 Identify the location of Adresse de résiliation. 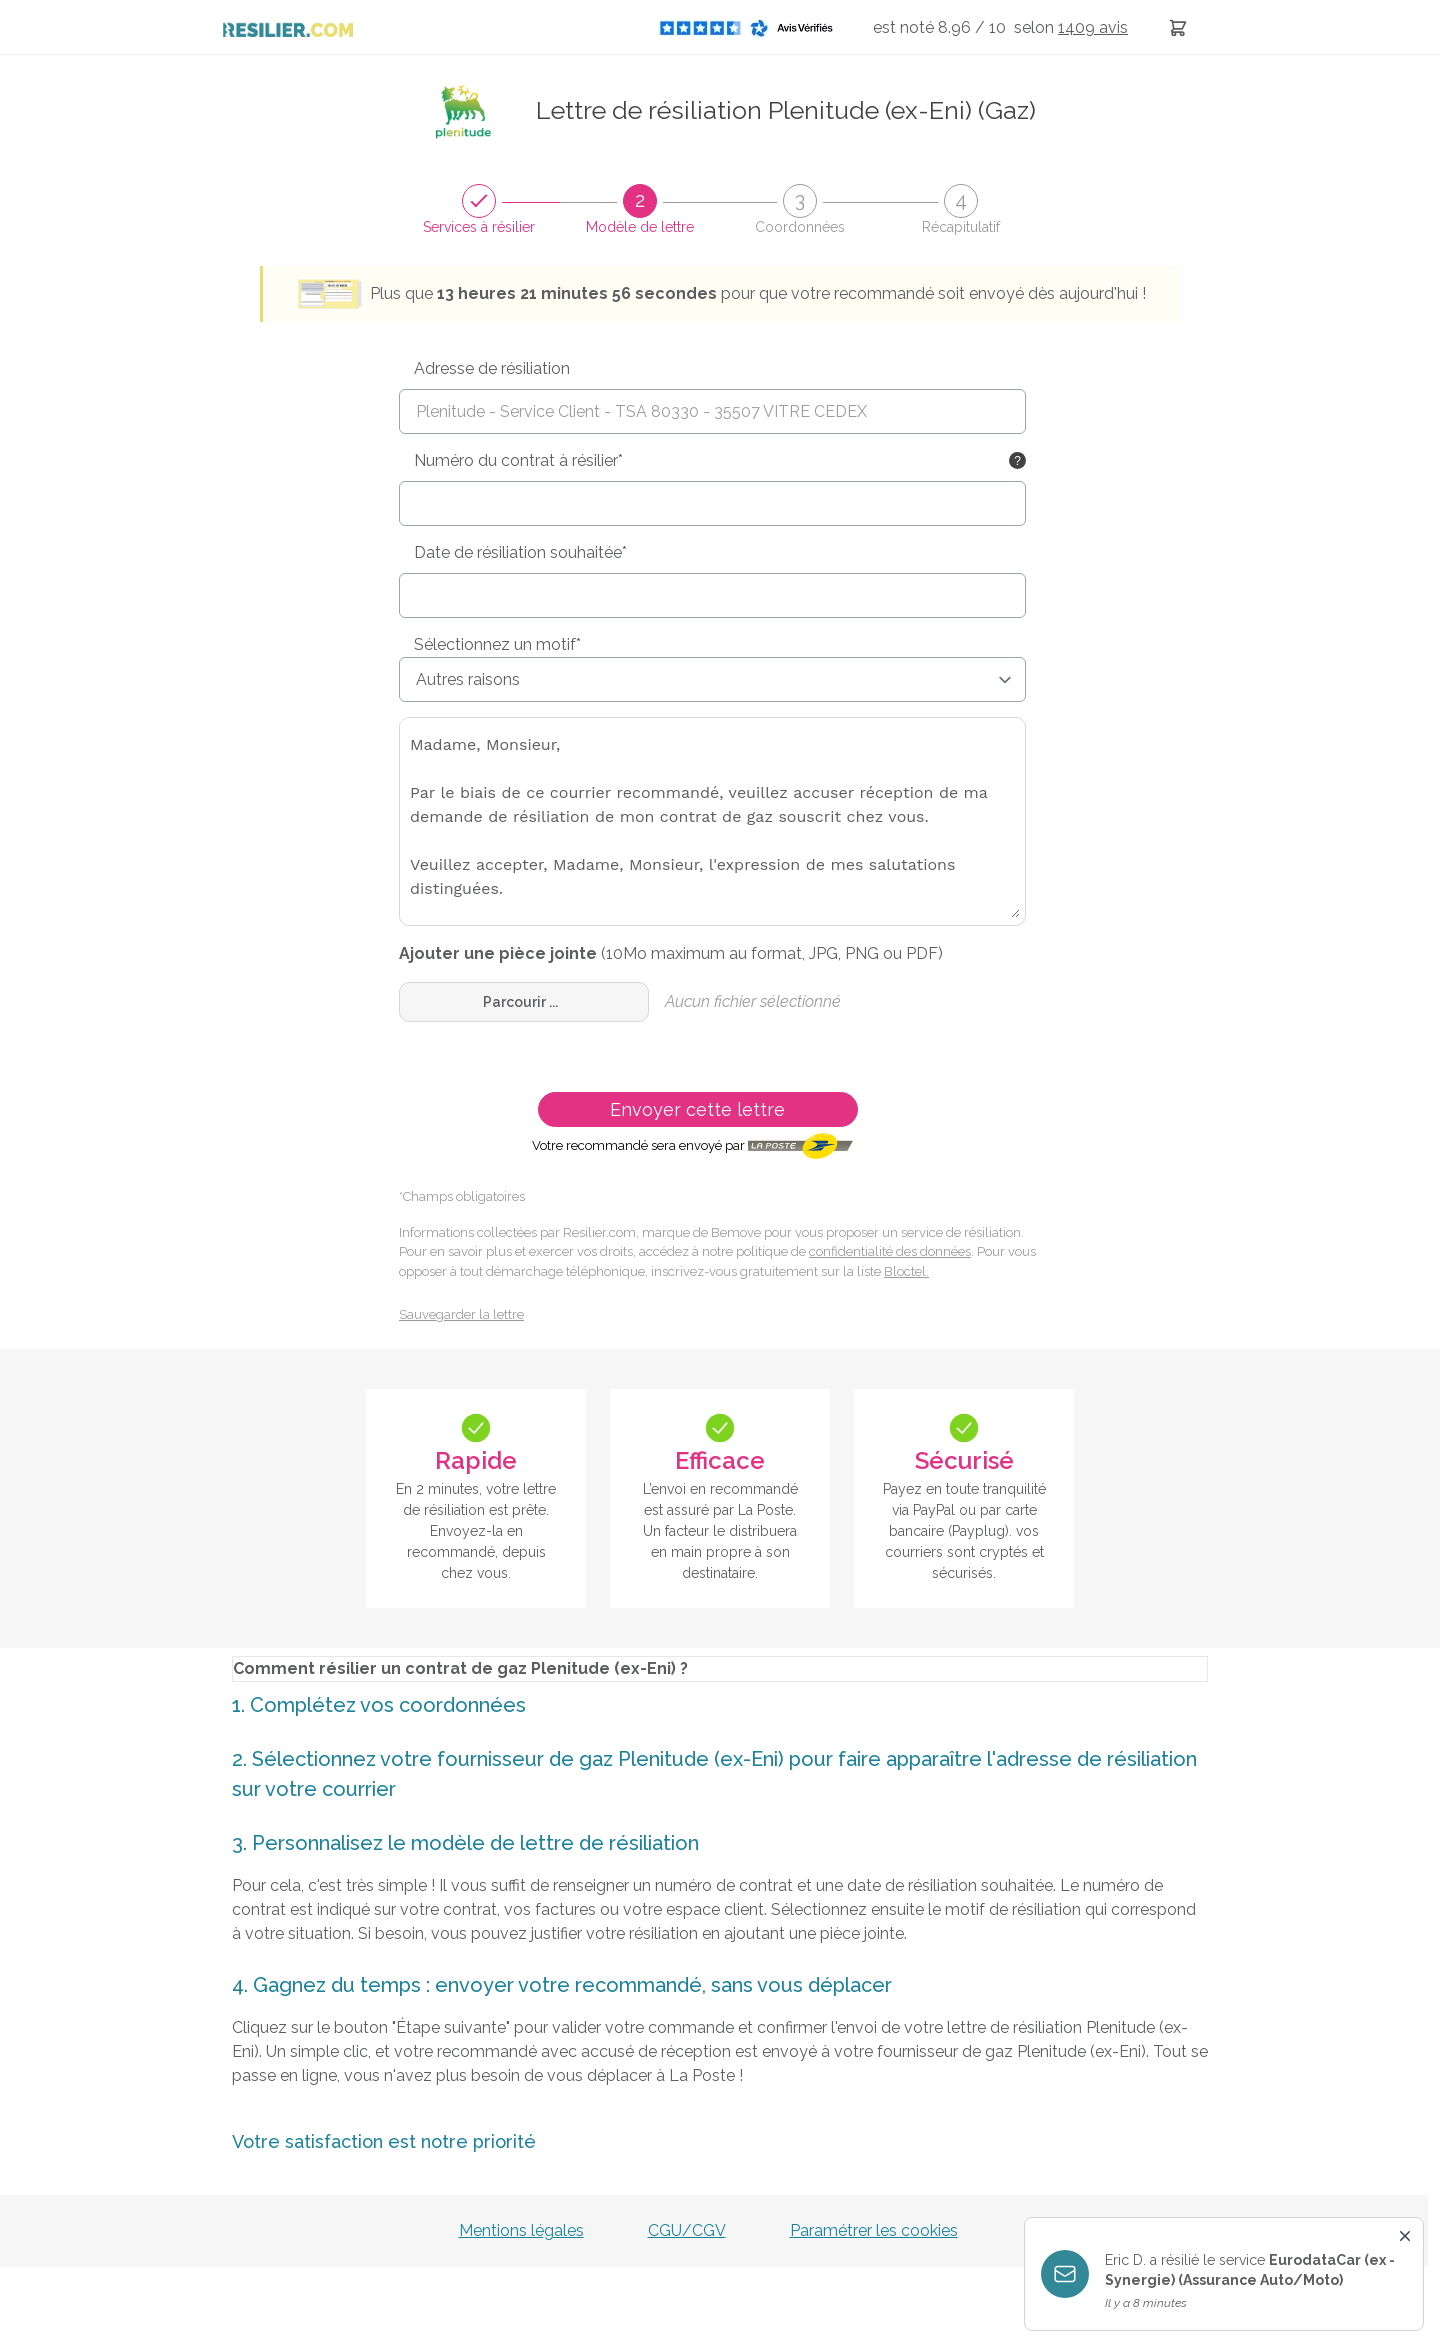
(492, 368).